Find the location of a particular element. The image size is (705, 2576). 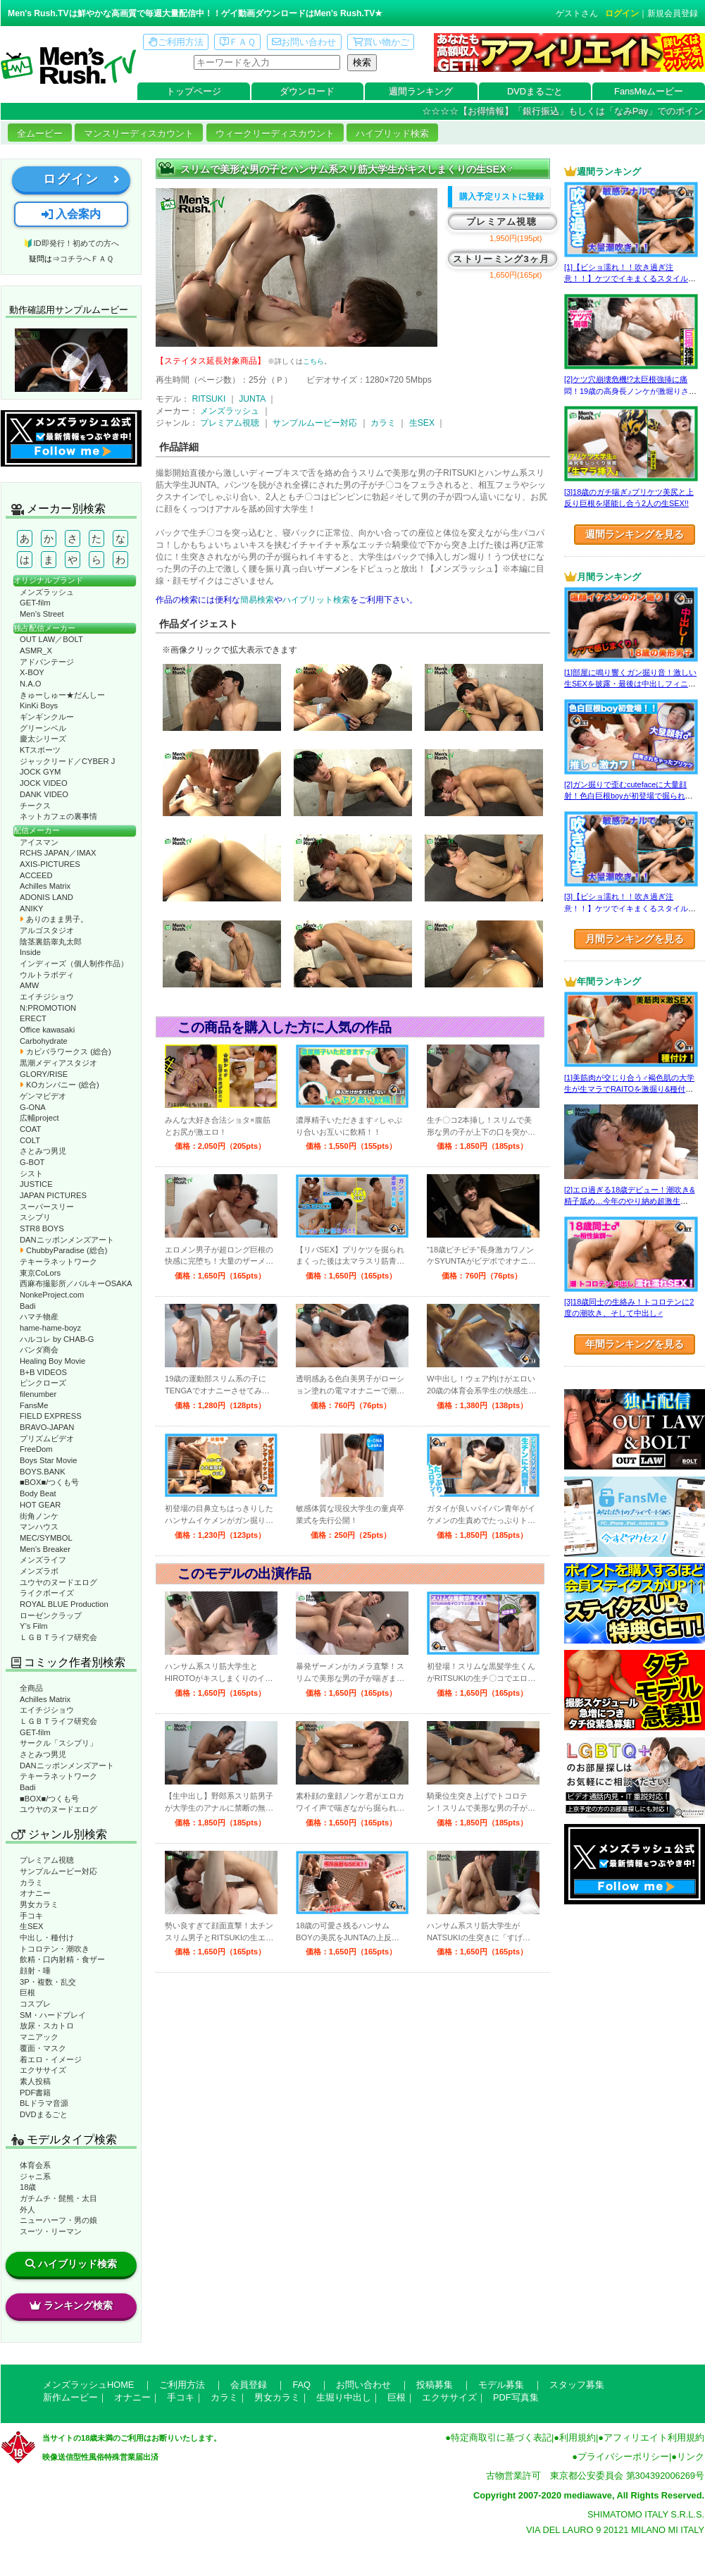

カピバラワークス (総合) is located at coordinates (65, 1051).